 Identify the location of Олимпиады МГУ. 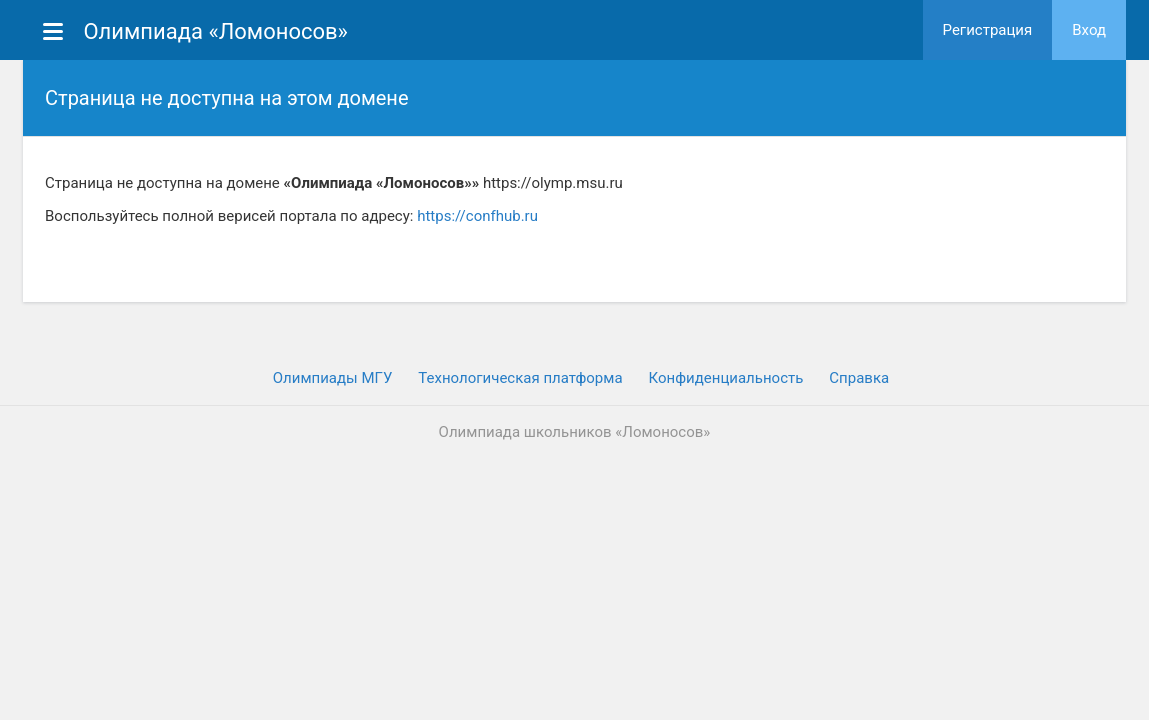
(333, 378).